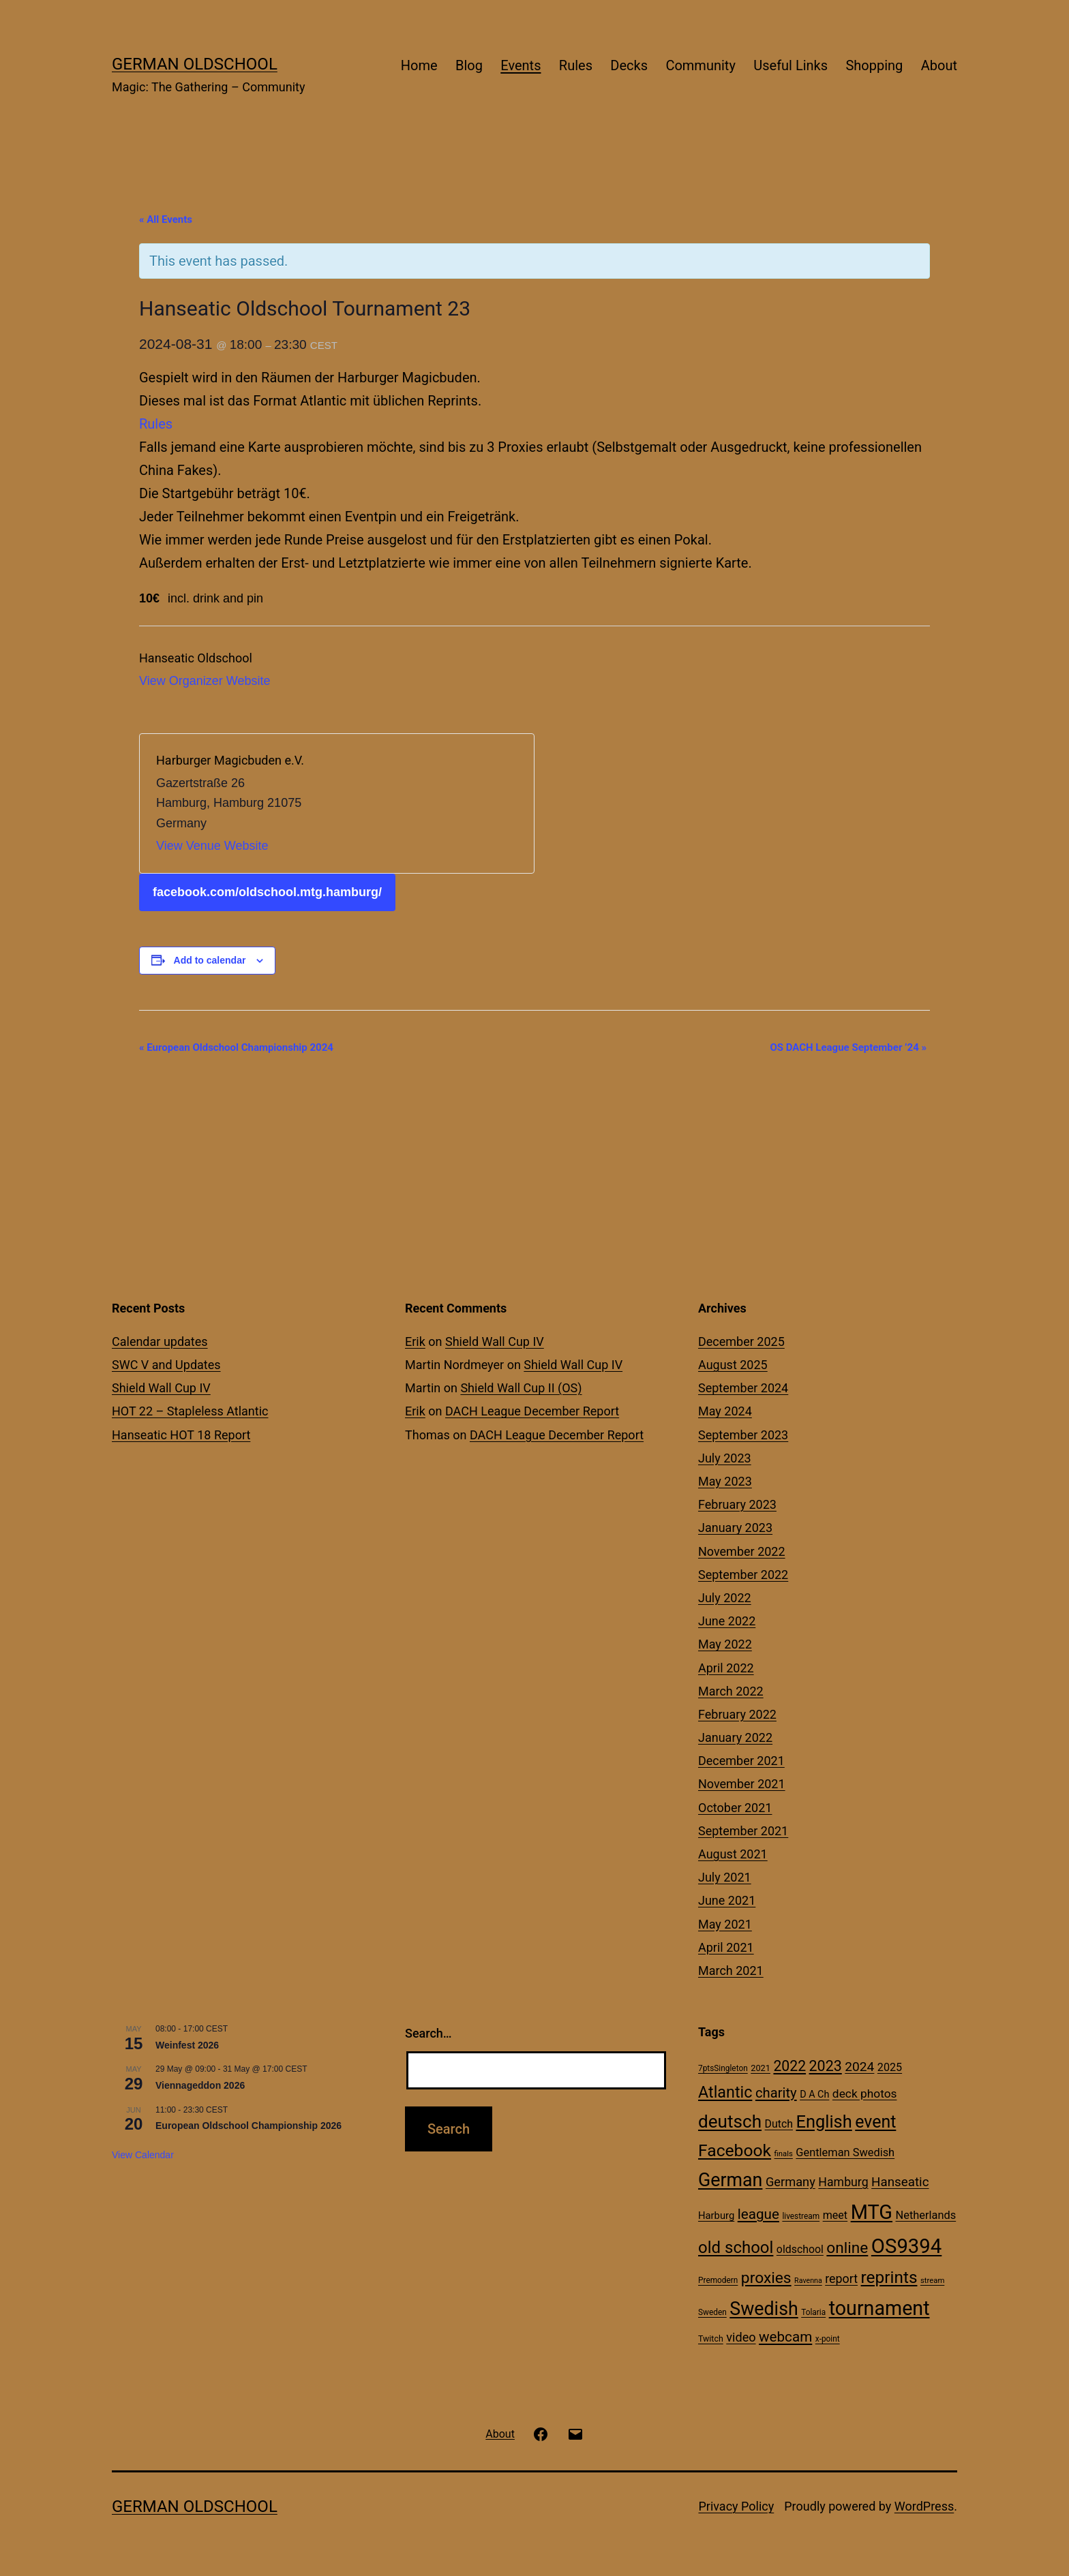  I want to click on Hamburg [Hamburg (29 items)], so click(843, 2182).